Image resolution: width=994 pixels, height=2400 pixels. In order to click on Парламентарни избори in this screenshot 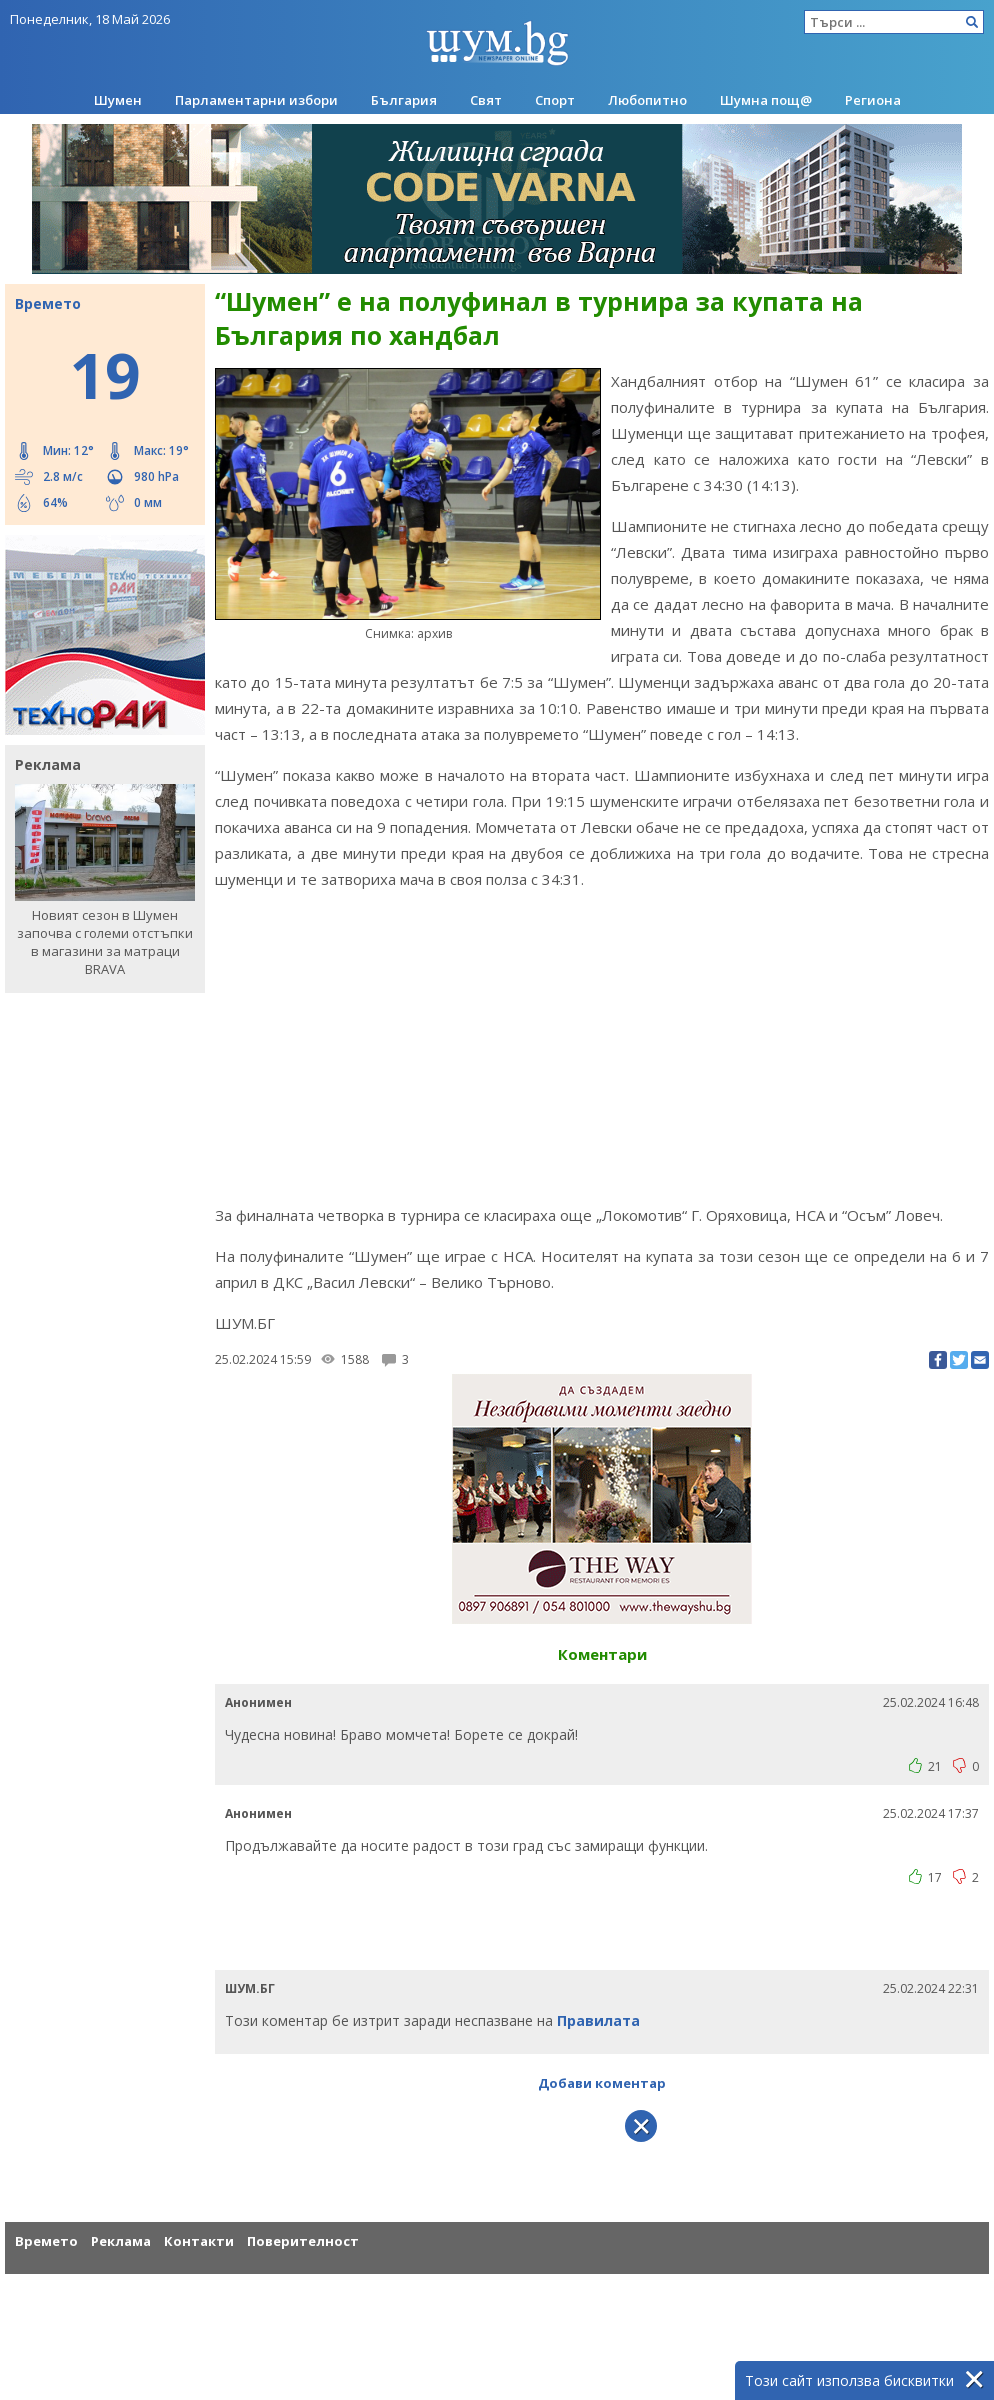, I will do `click(256, 100)`.